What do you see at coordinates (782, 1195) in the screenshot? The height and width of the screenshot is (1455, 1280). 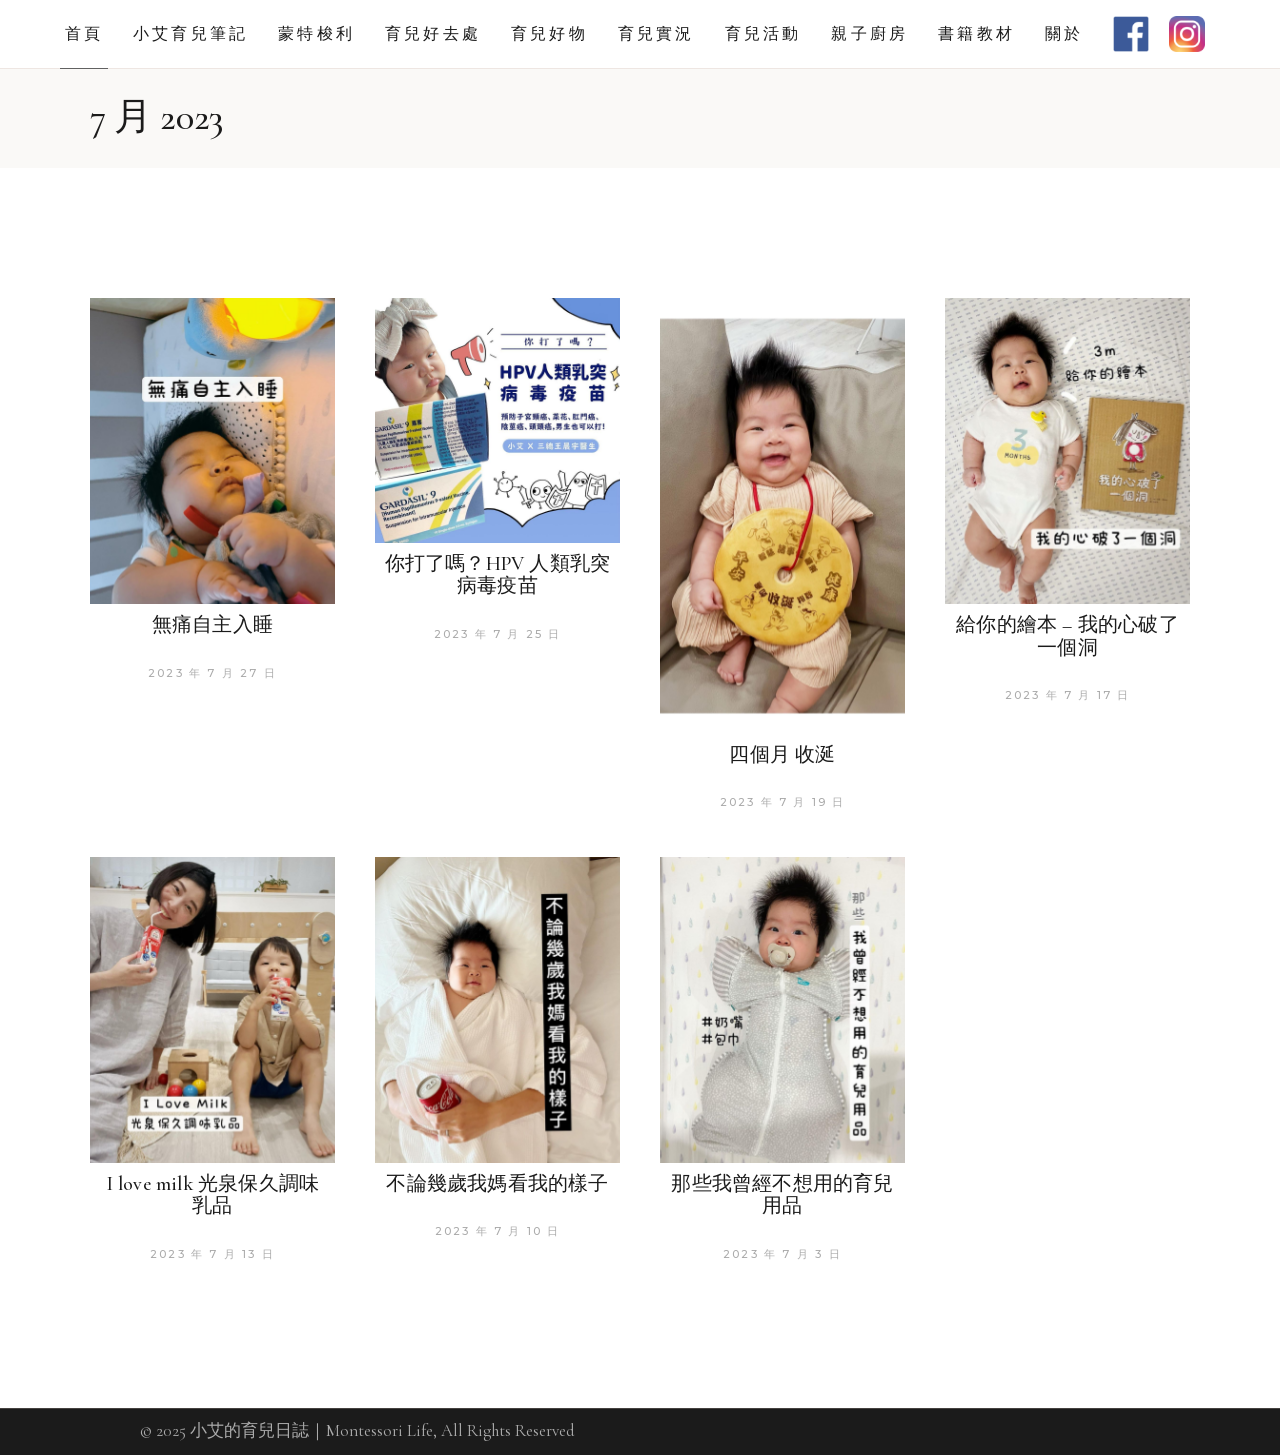 I see `那些我曾經不想用的育兒用品` at bounding box center [782, 1195].